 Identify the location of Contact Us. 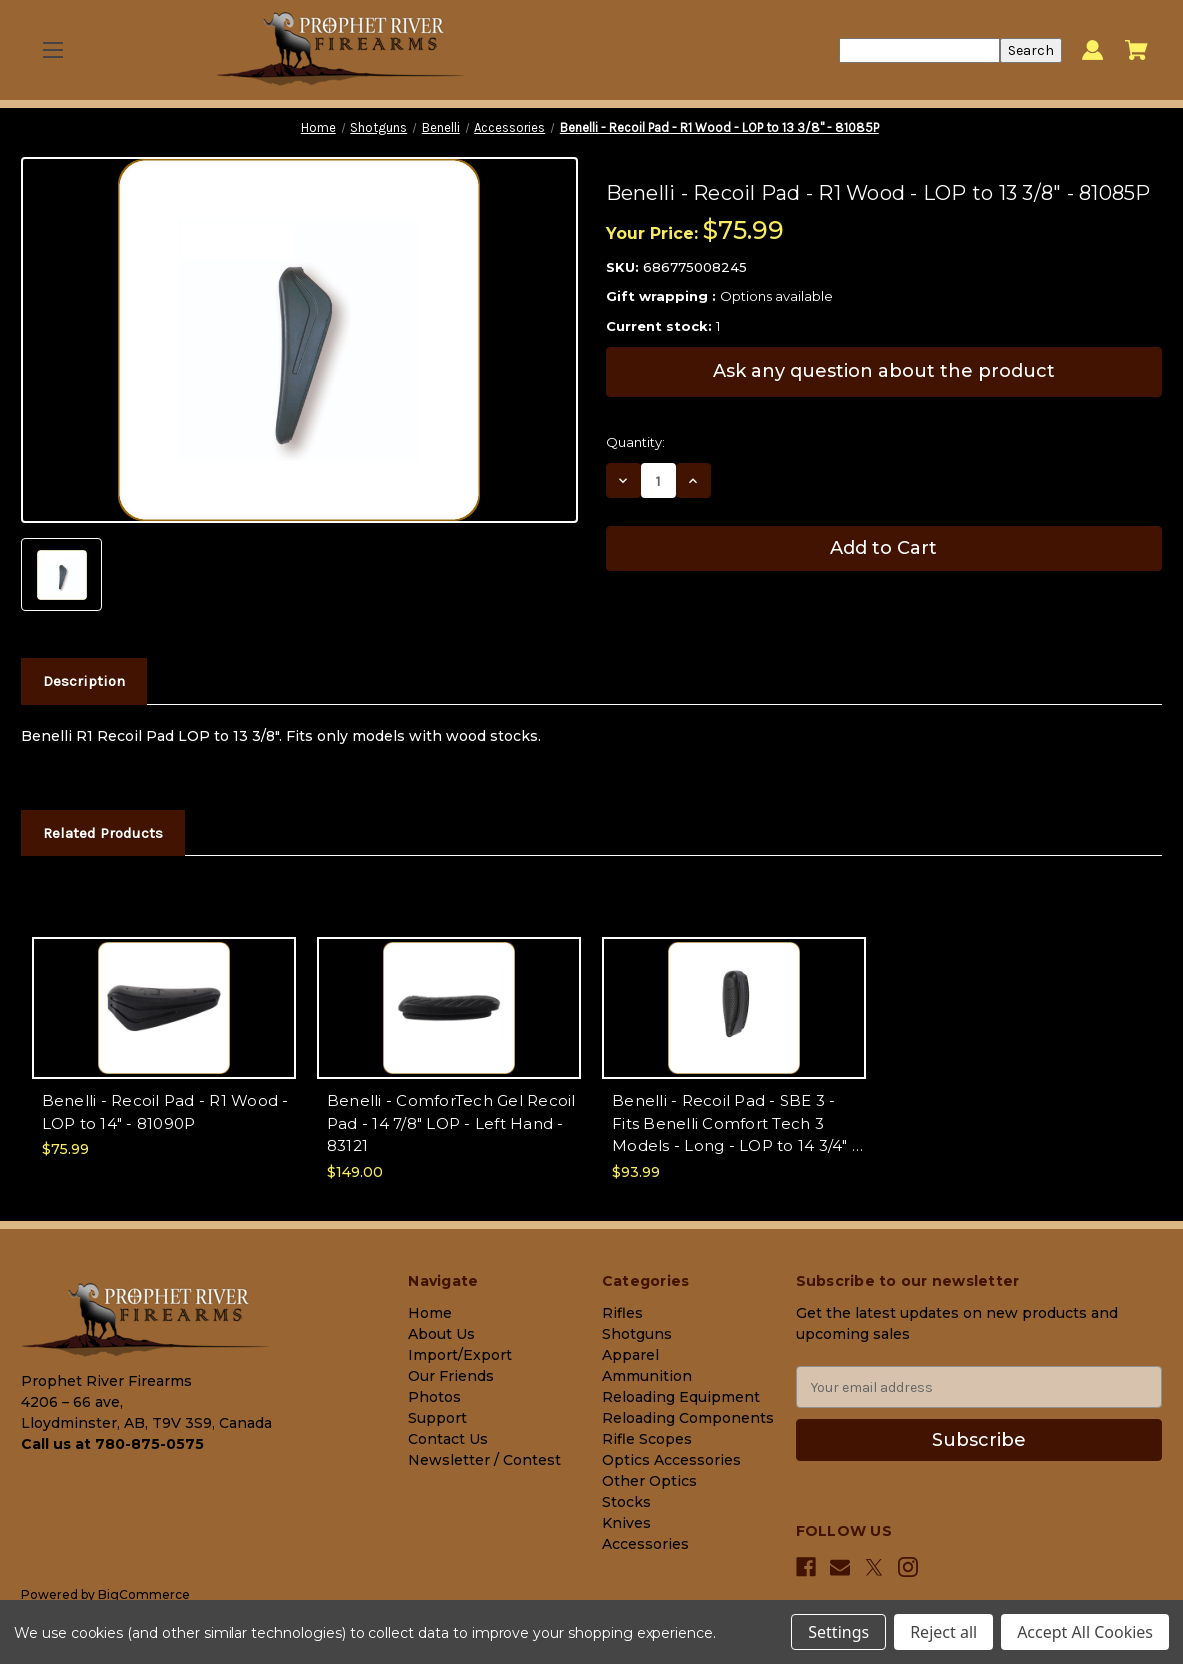
(448, 1439).